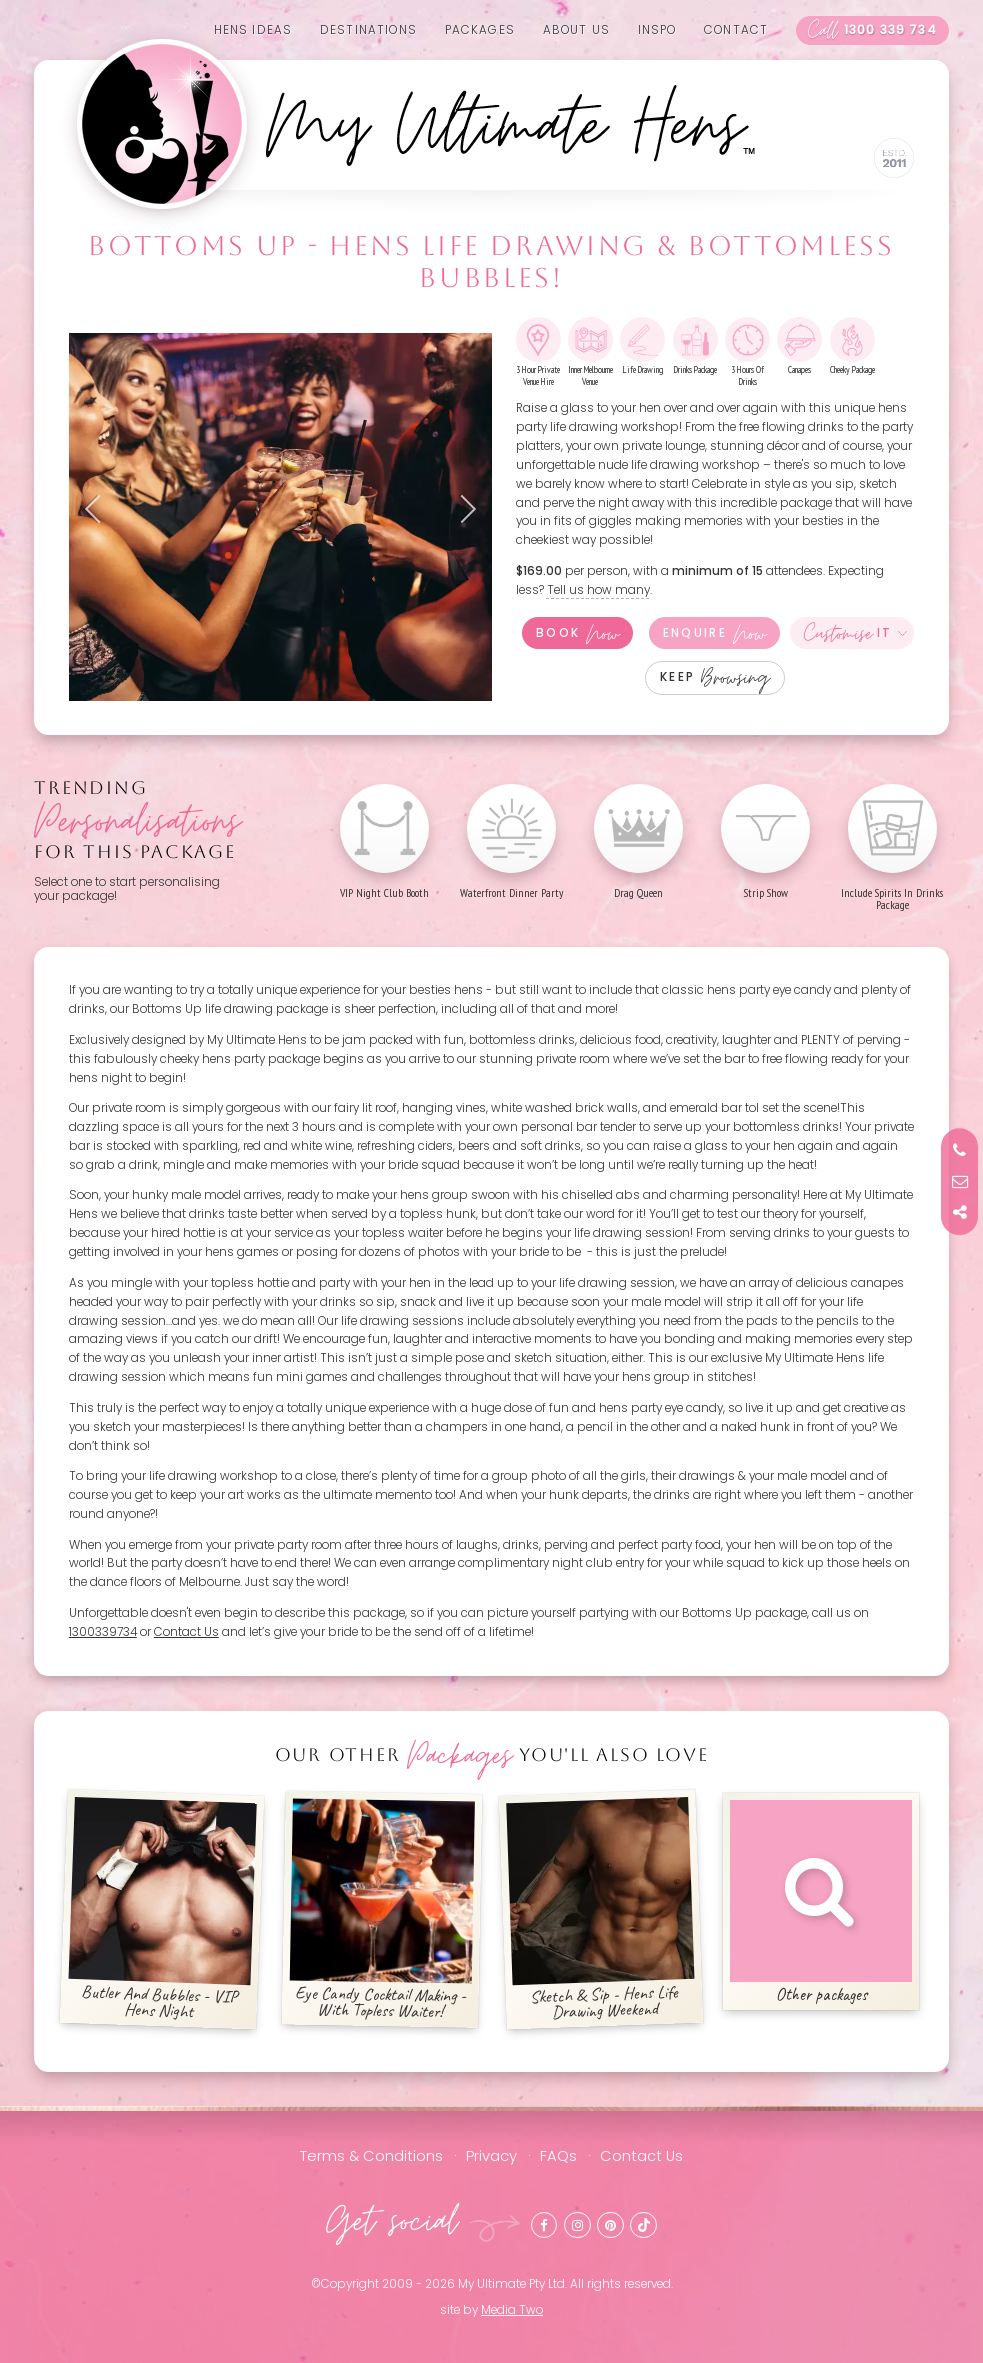 Image resolution: width=983 pixels, height=2363 pixels. What do you see at coordinates (491, 2156) in the screenshot?
I see `Privacy` at bounding box center [491, 2156].